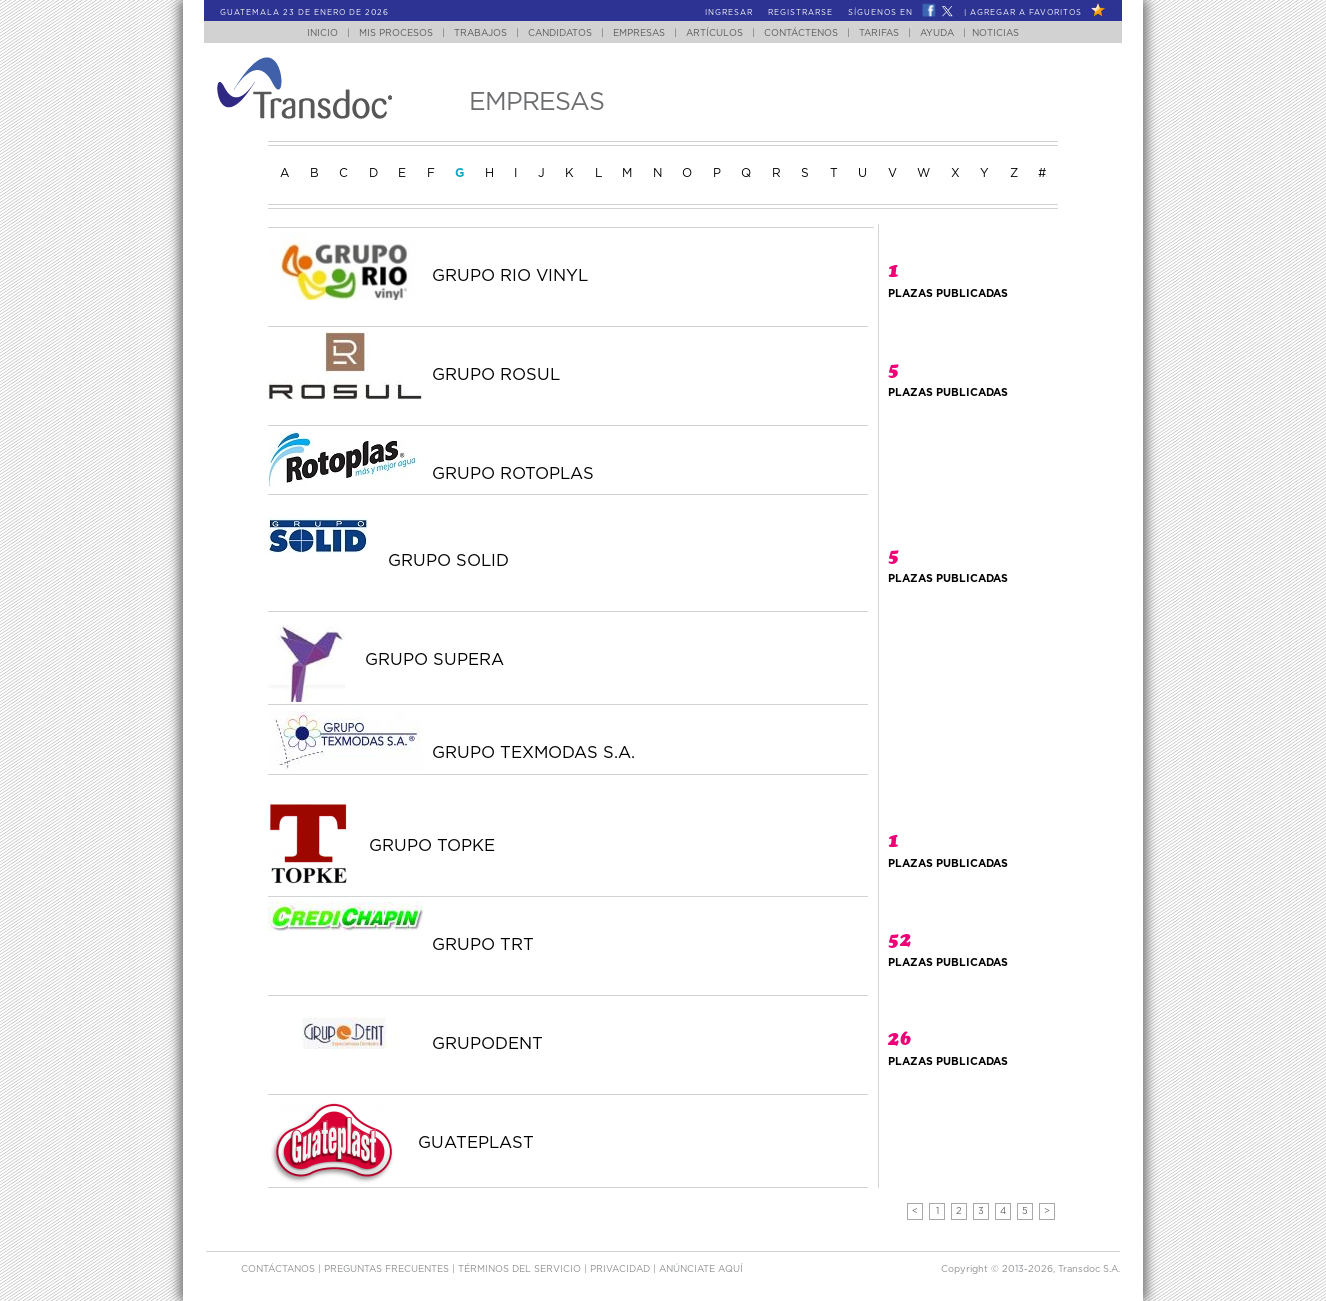  I want to click on GRUPODENT, so click(487, 1044).